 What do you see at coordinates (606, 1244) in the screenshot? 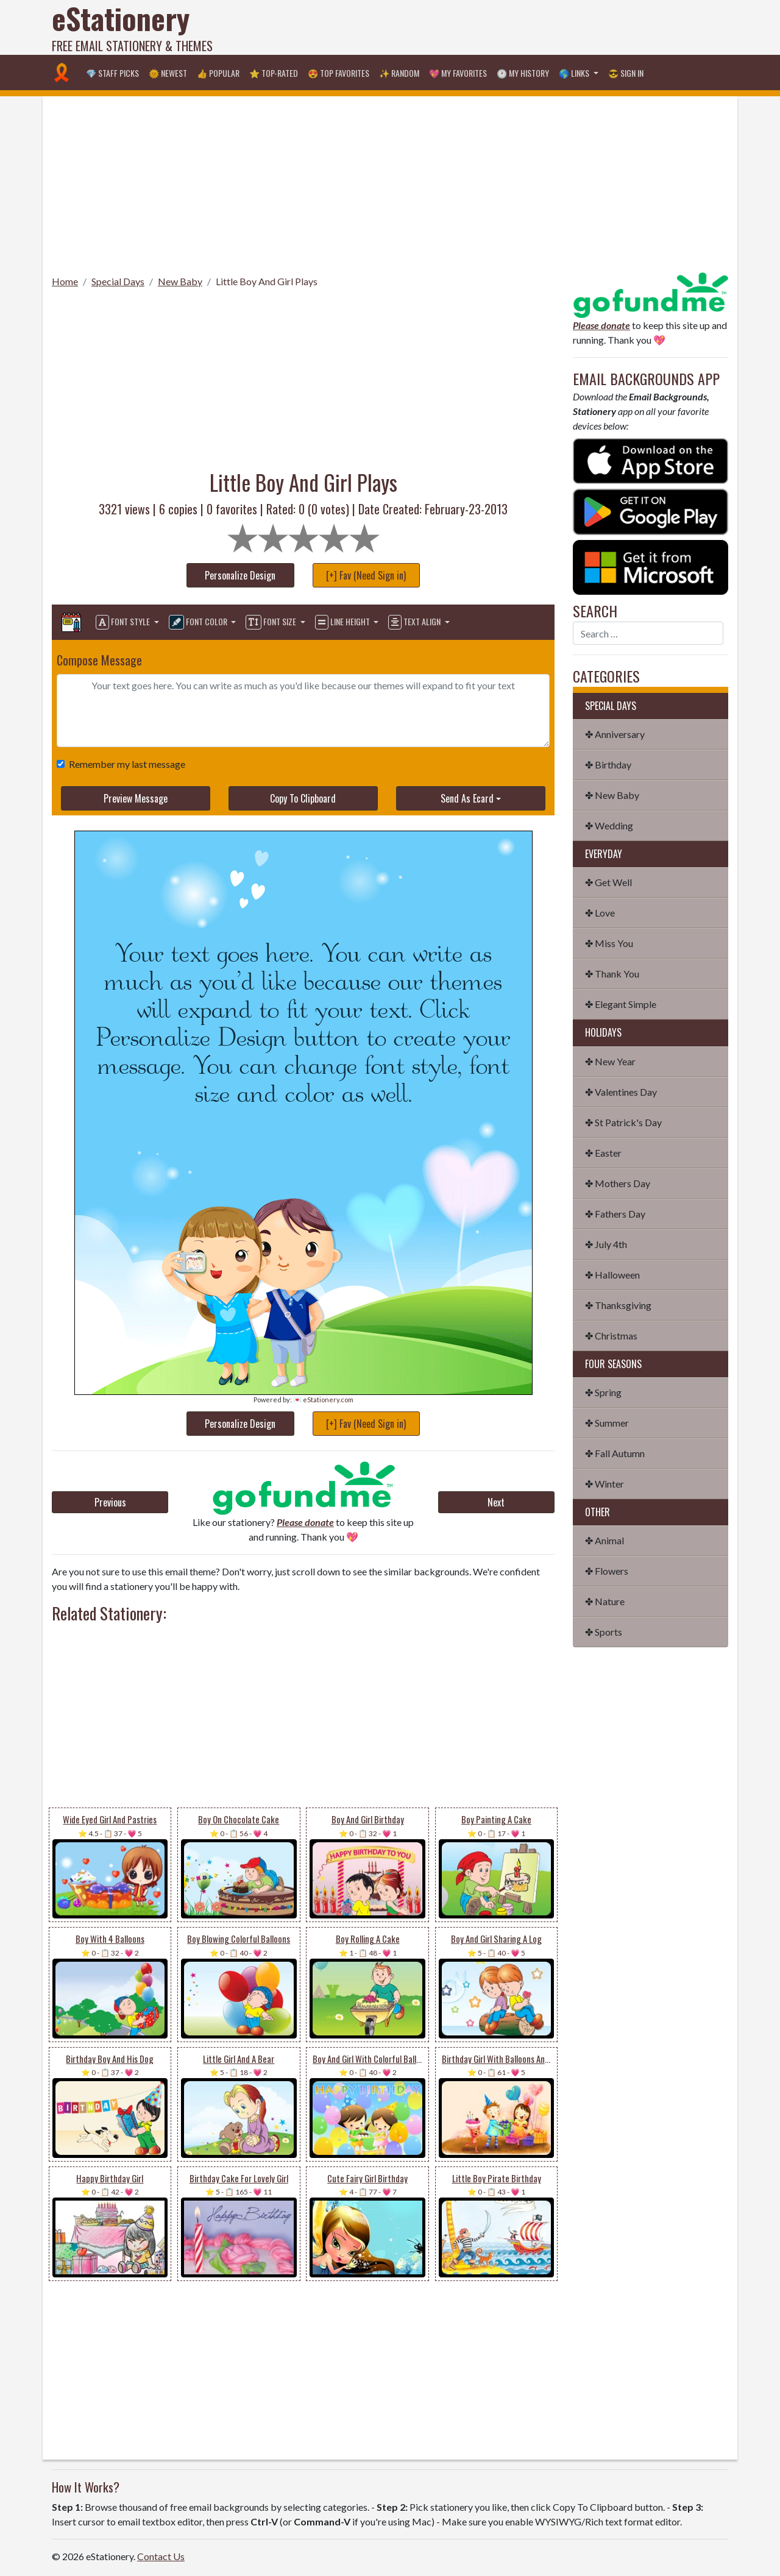
I see `✤ July 4th` at bounding box center [606, 1244].